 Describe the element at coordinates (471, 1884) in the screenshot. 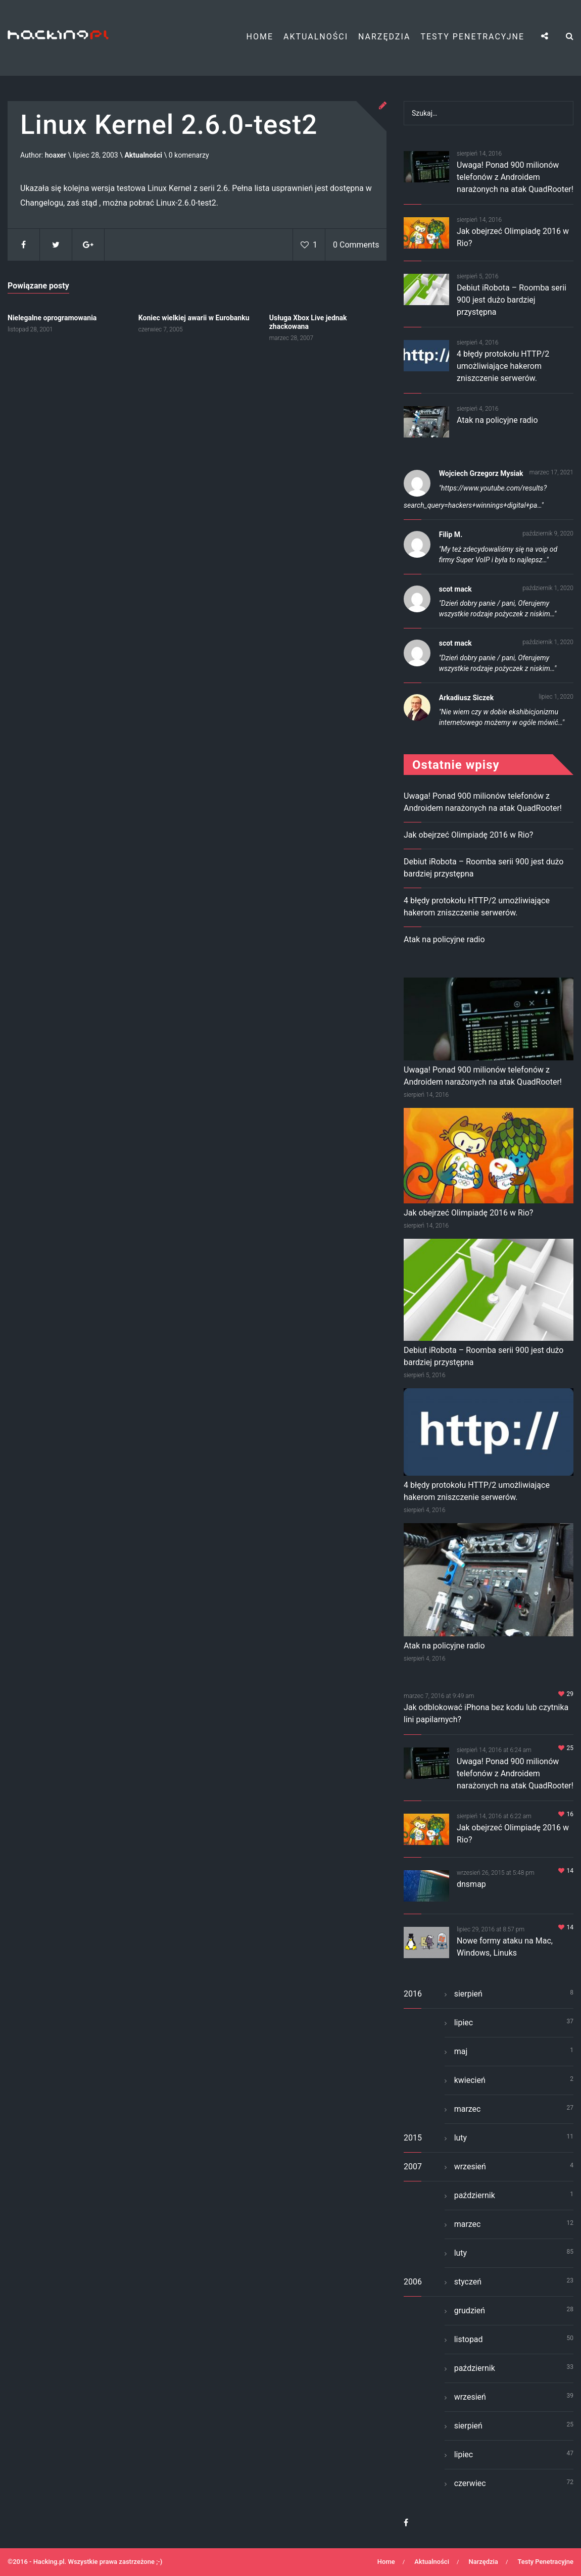

I see `dnsmap` at that location.